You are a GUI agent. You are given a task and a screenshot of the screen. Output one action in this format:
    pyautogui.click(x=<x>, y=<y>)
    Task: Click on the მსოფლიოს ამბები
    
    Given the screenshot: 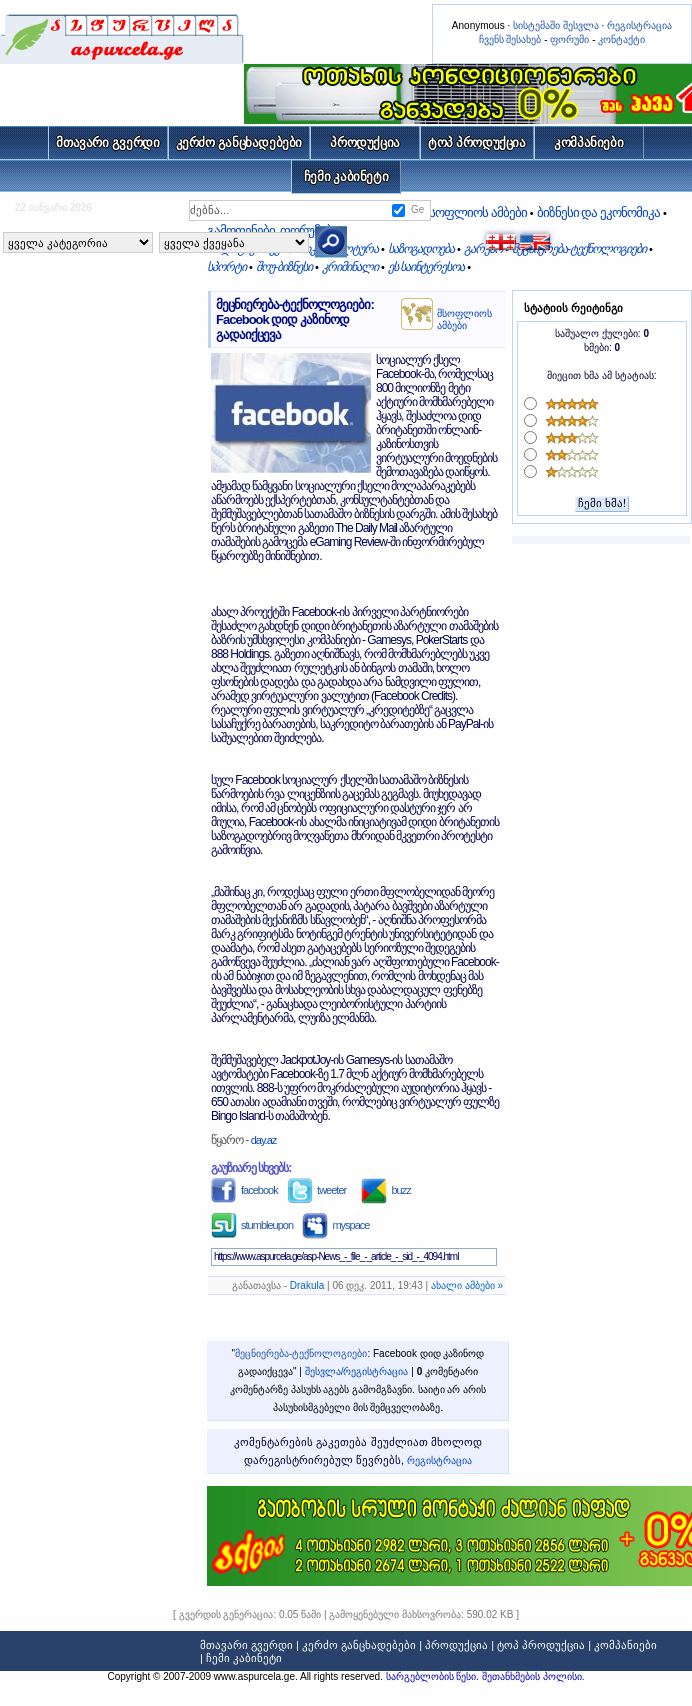 What is the action you would take?
    pyautogui.click(x=464, y=319)
    